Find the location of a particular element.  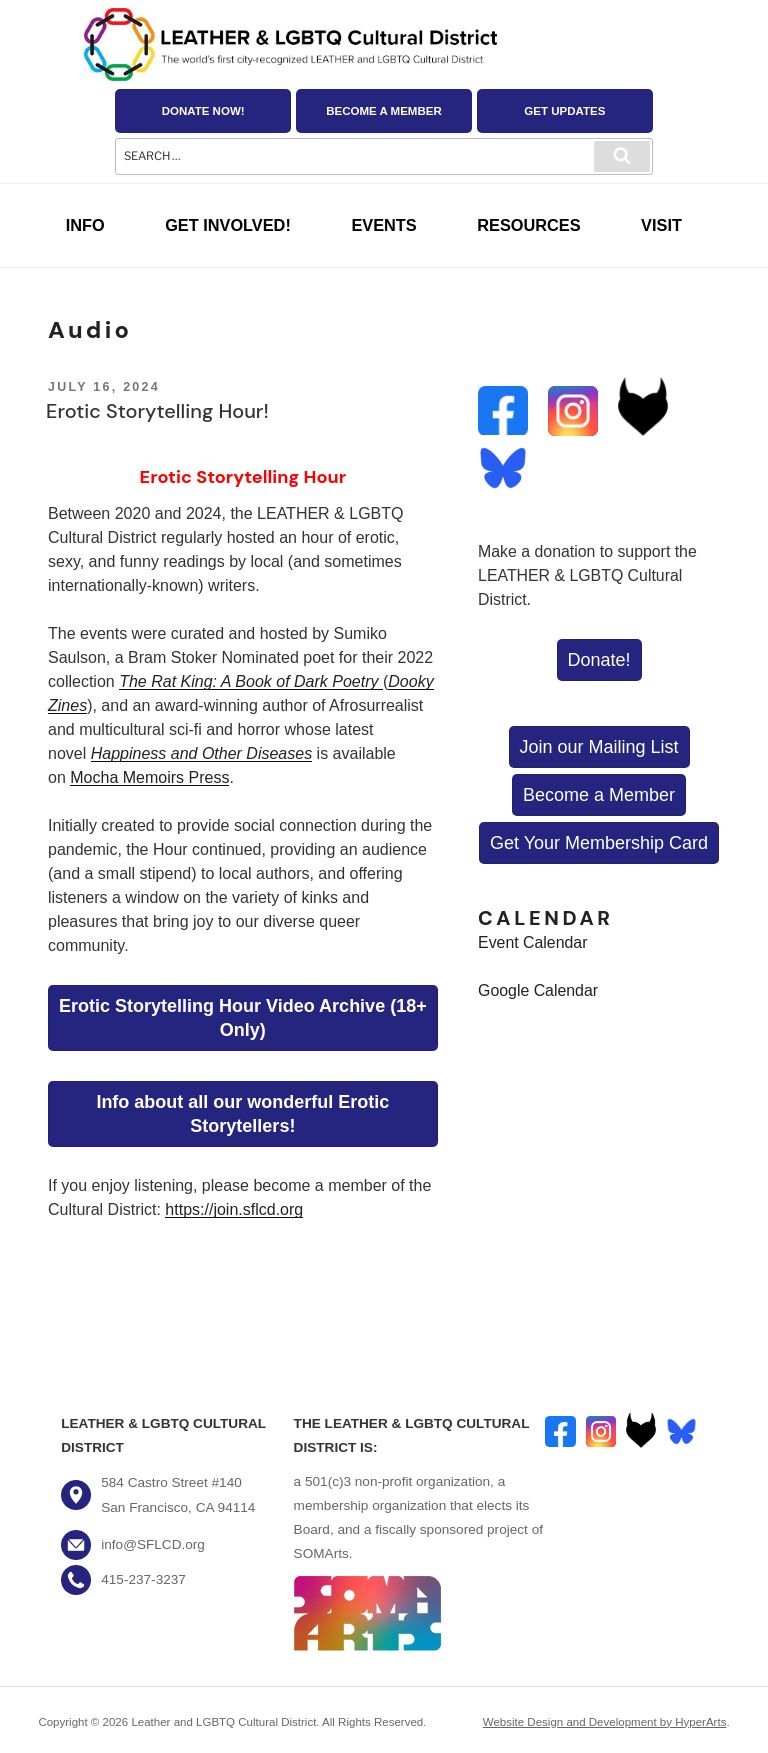

Info is located at coordinates (85, 225).